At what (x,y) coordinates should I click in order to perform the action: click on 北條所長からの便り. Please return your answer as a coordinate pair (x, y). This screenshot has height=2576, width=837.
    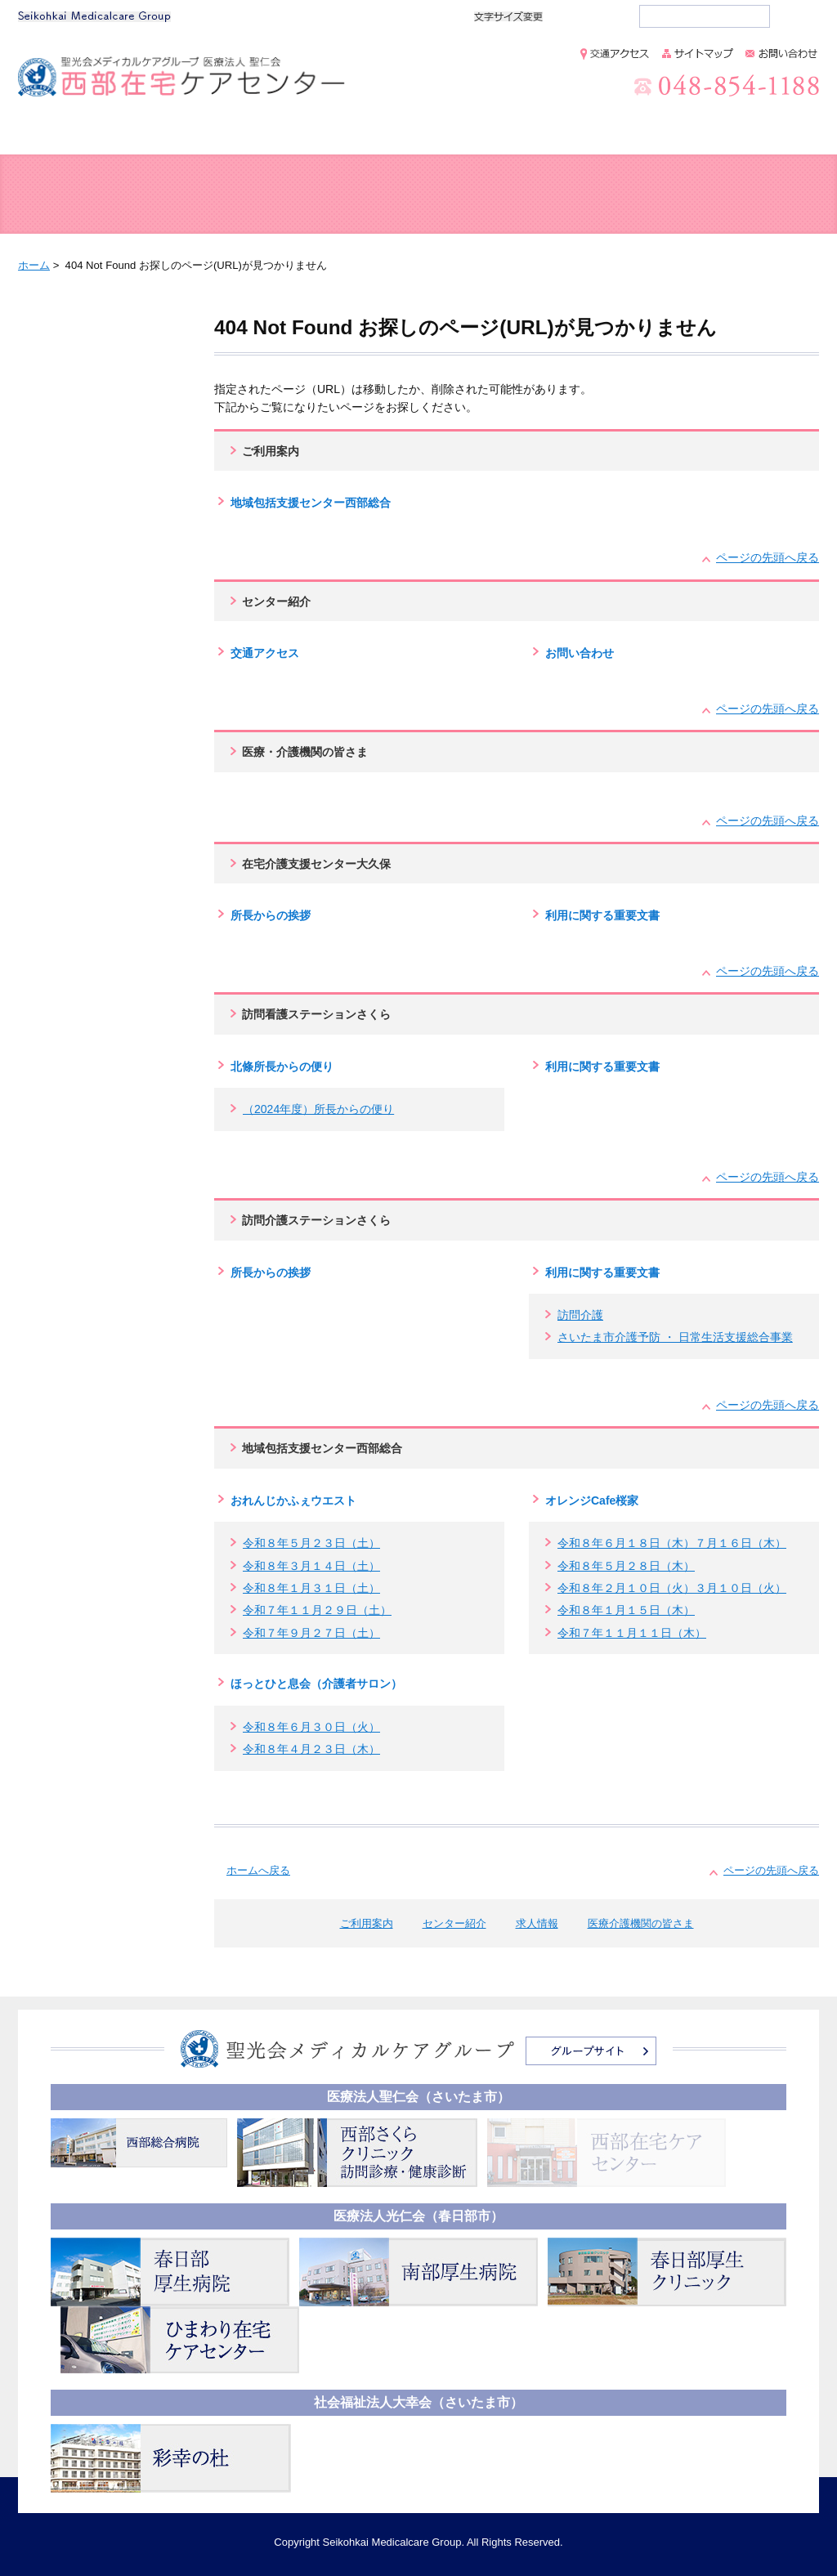
    Looking at the image, I should click on (282, 1066).